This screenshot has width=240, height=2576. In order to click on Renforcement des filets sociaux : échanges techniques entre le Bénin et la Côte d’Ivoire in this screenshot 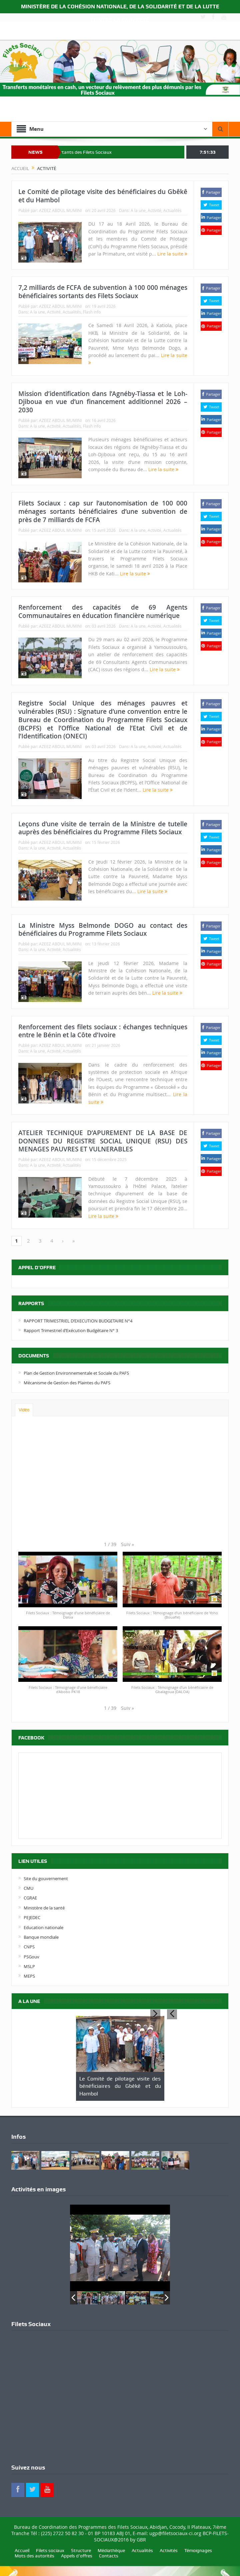, I will do `click(102, 1031)`.